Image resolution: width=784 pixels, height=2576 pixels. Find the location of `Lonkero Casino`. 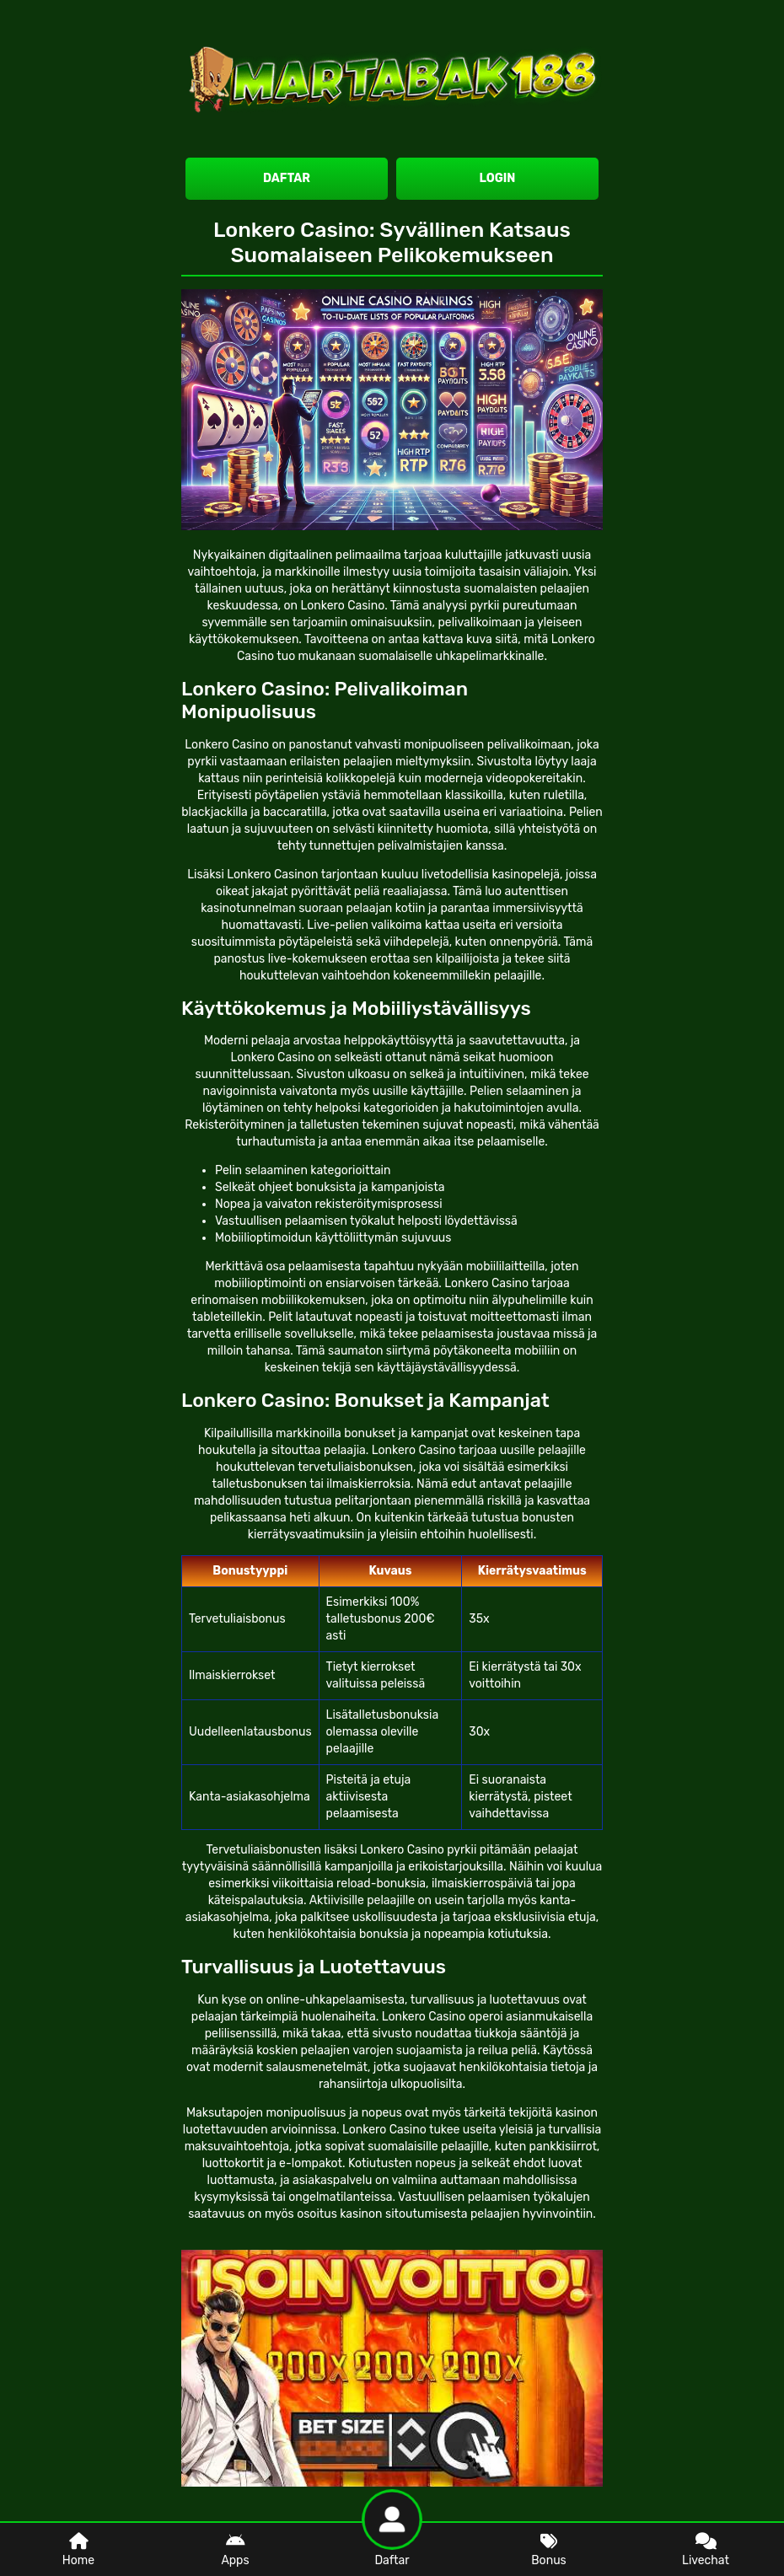

Lonkero Casino is located at coordinates (343, 605).